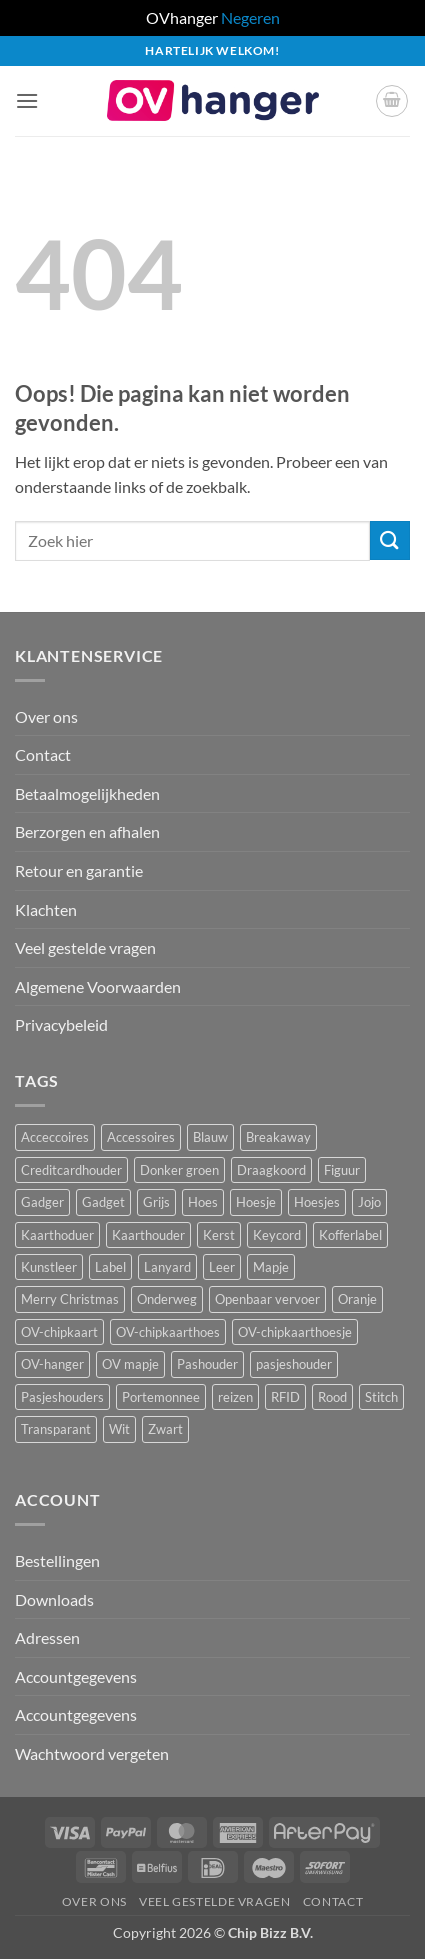  Describe the element at coordinates (207, 1364) in the screenshot. I see `Pashouder [Pashouder (25 producten)]` at that location.